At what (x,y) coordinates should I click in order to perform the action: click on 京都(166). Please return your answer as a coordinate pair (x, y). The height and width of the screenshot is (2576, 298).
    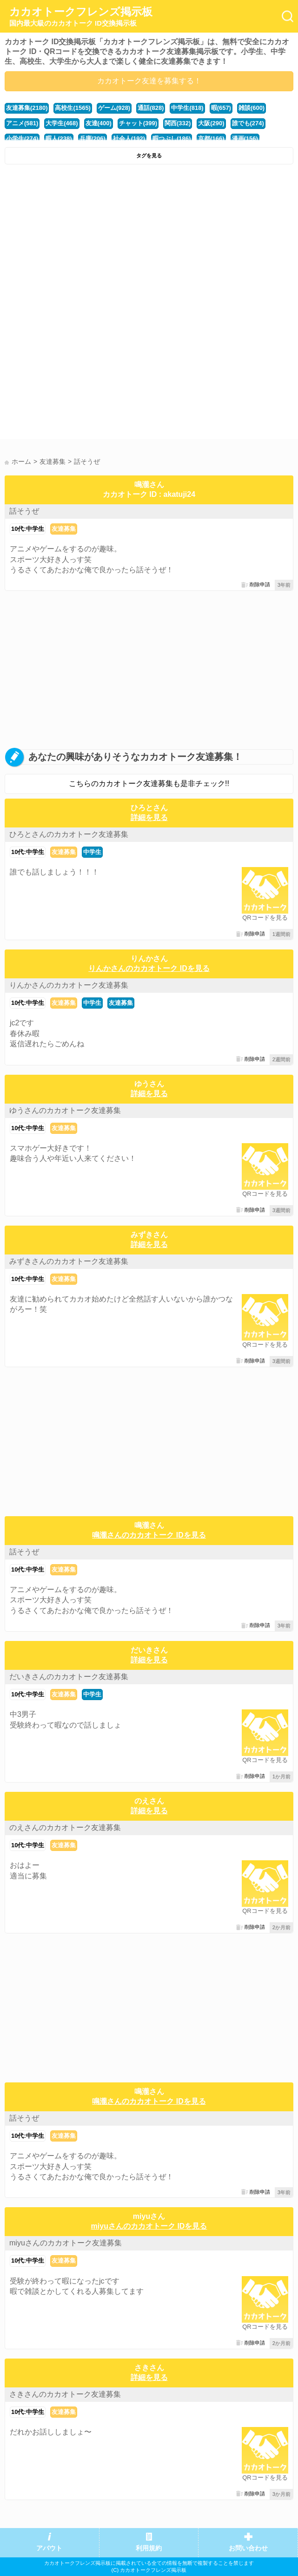
    Looking at the image, I should click on (211, 138).